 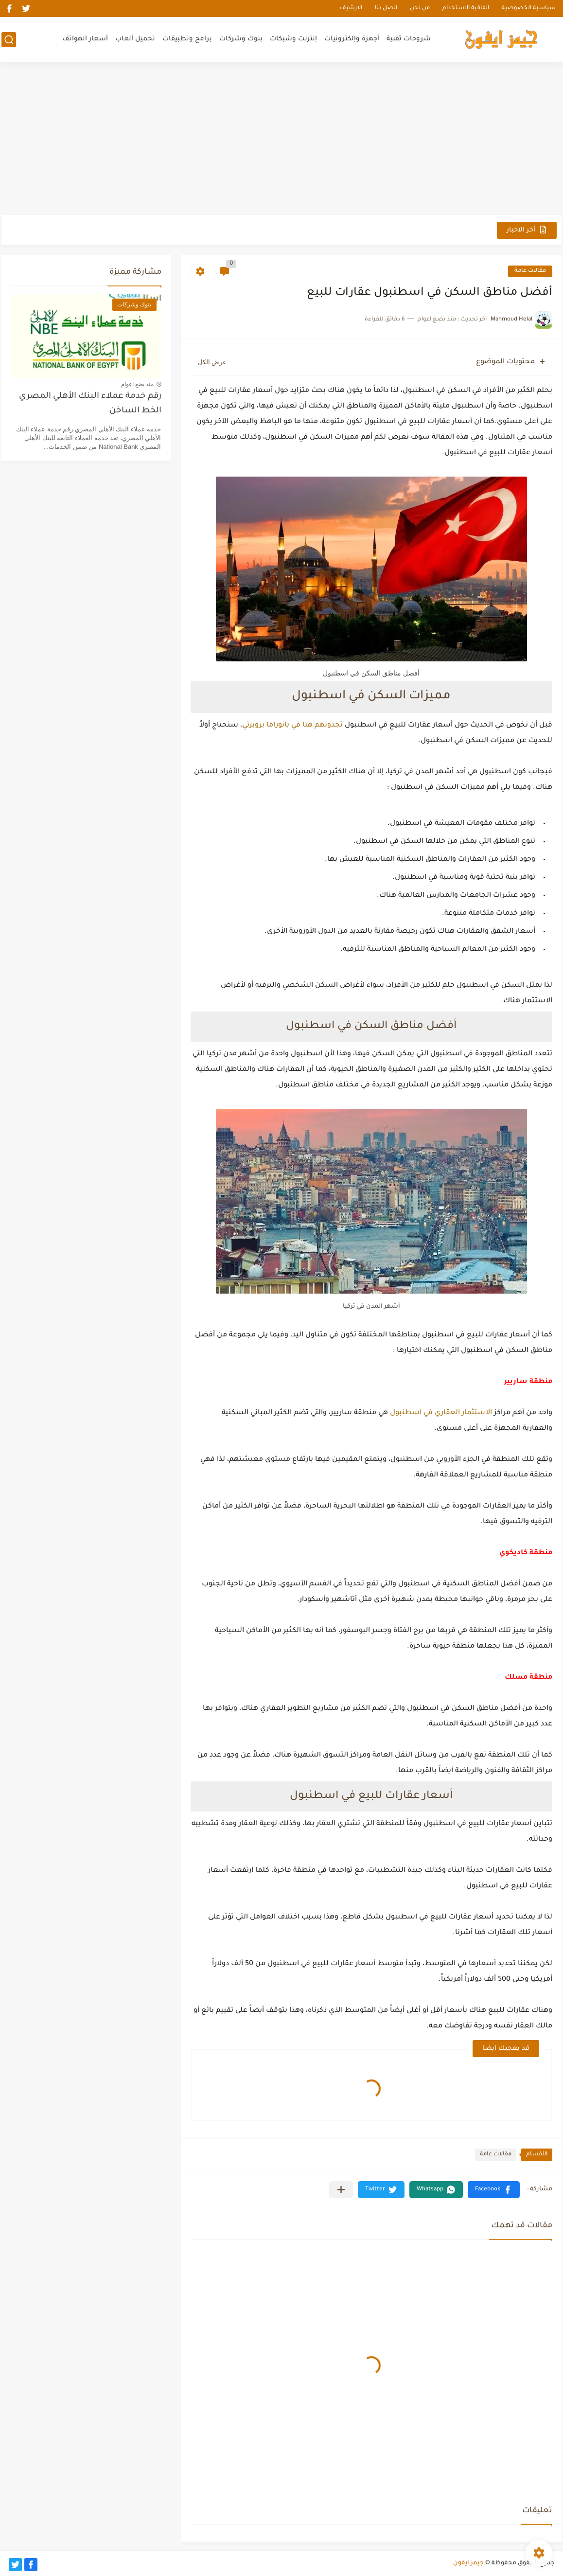 What do you see at coordinates (293, 39) in the screenshot?
I see `إنترنت وشبكات` at bounding box center [293, 39].